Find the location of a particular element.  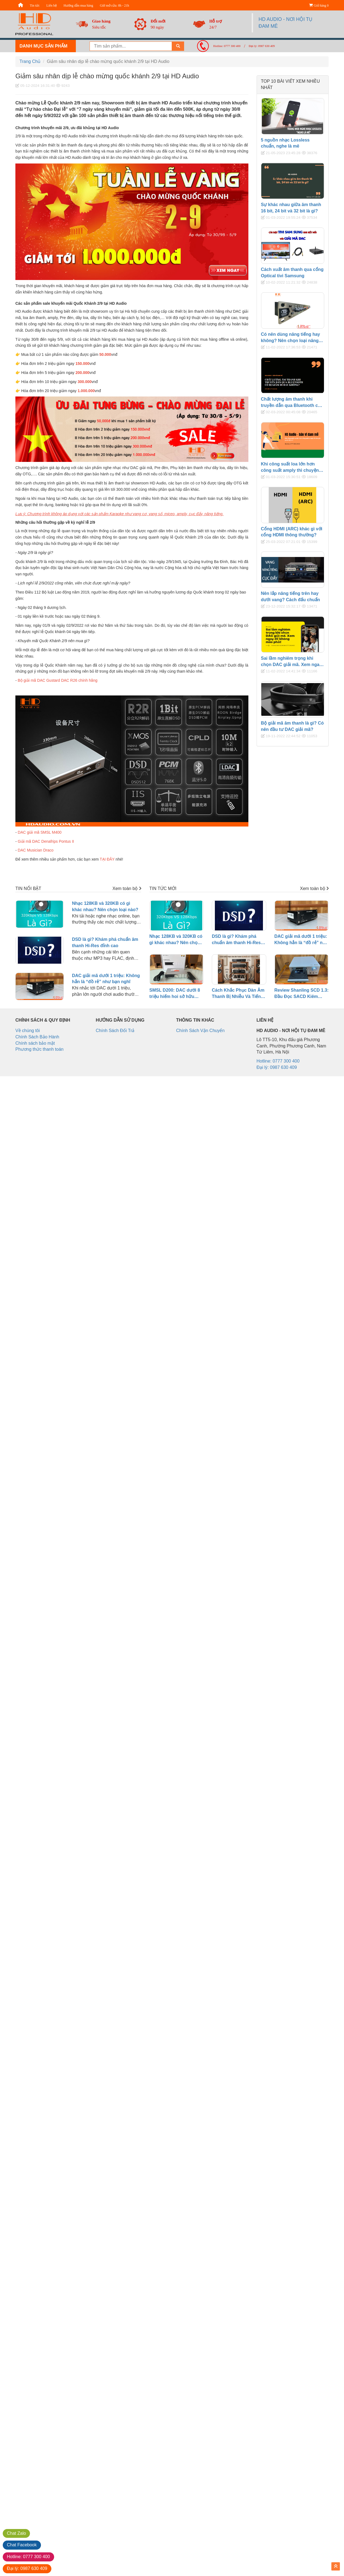

Chính Sách Bảo Hành is located at coordinates (37, 1037).